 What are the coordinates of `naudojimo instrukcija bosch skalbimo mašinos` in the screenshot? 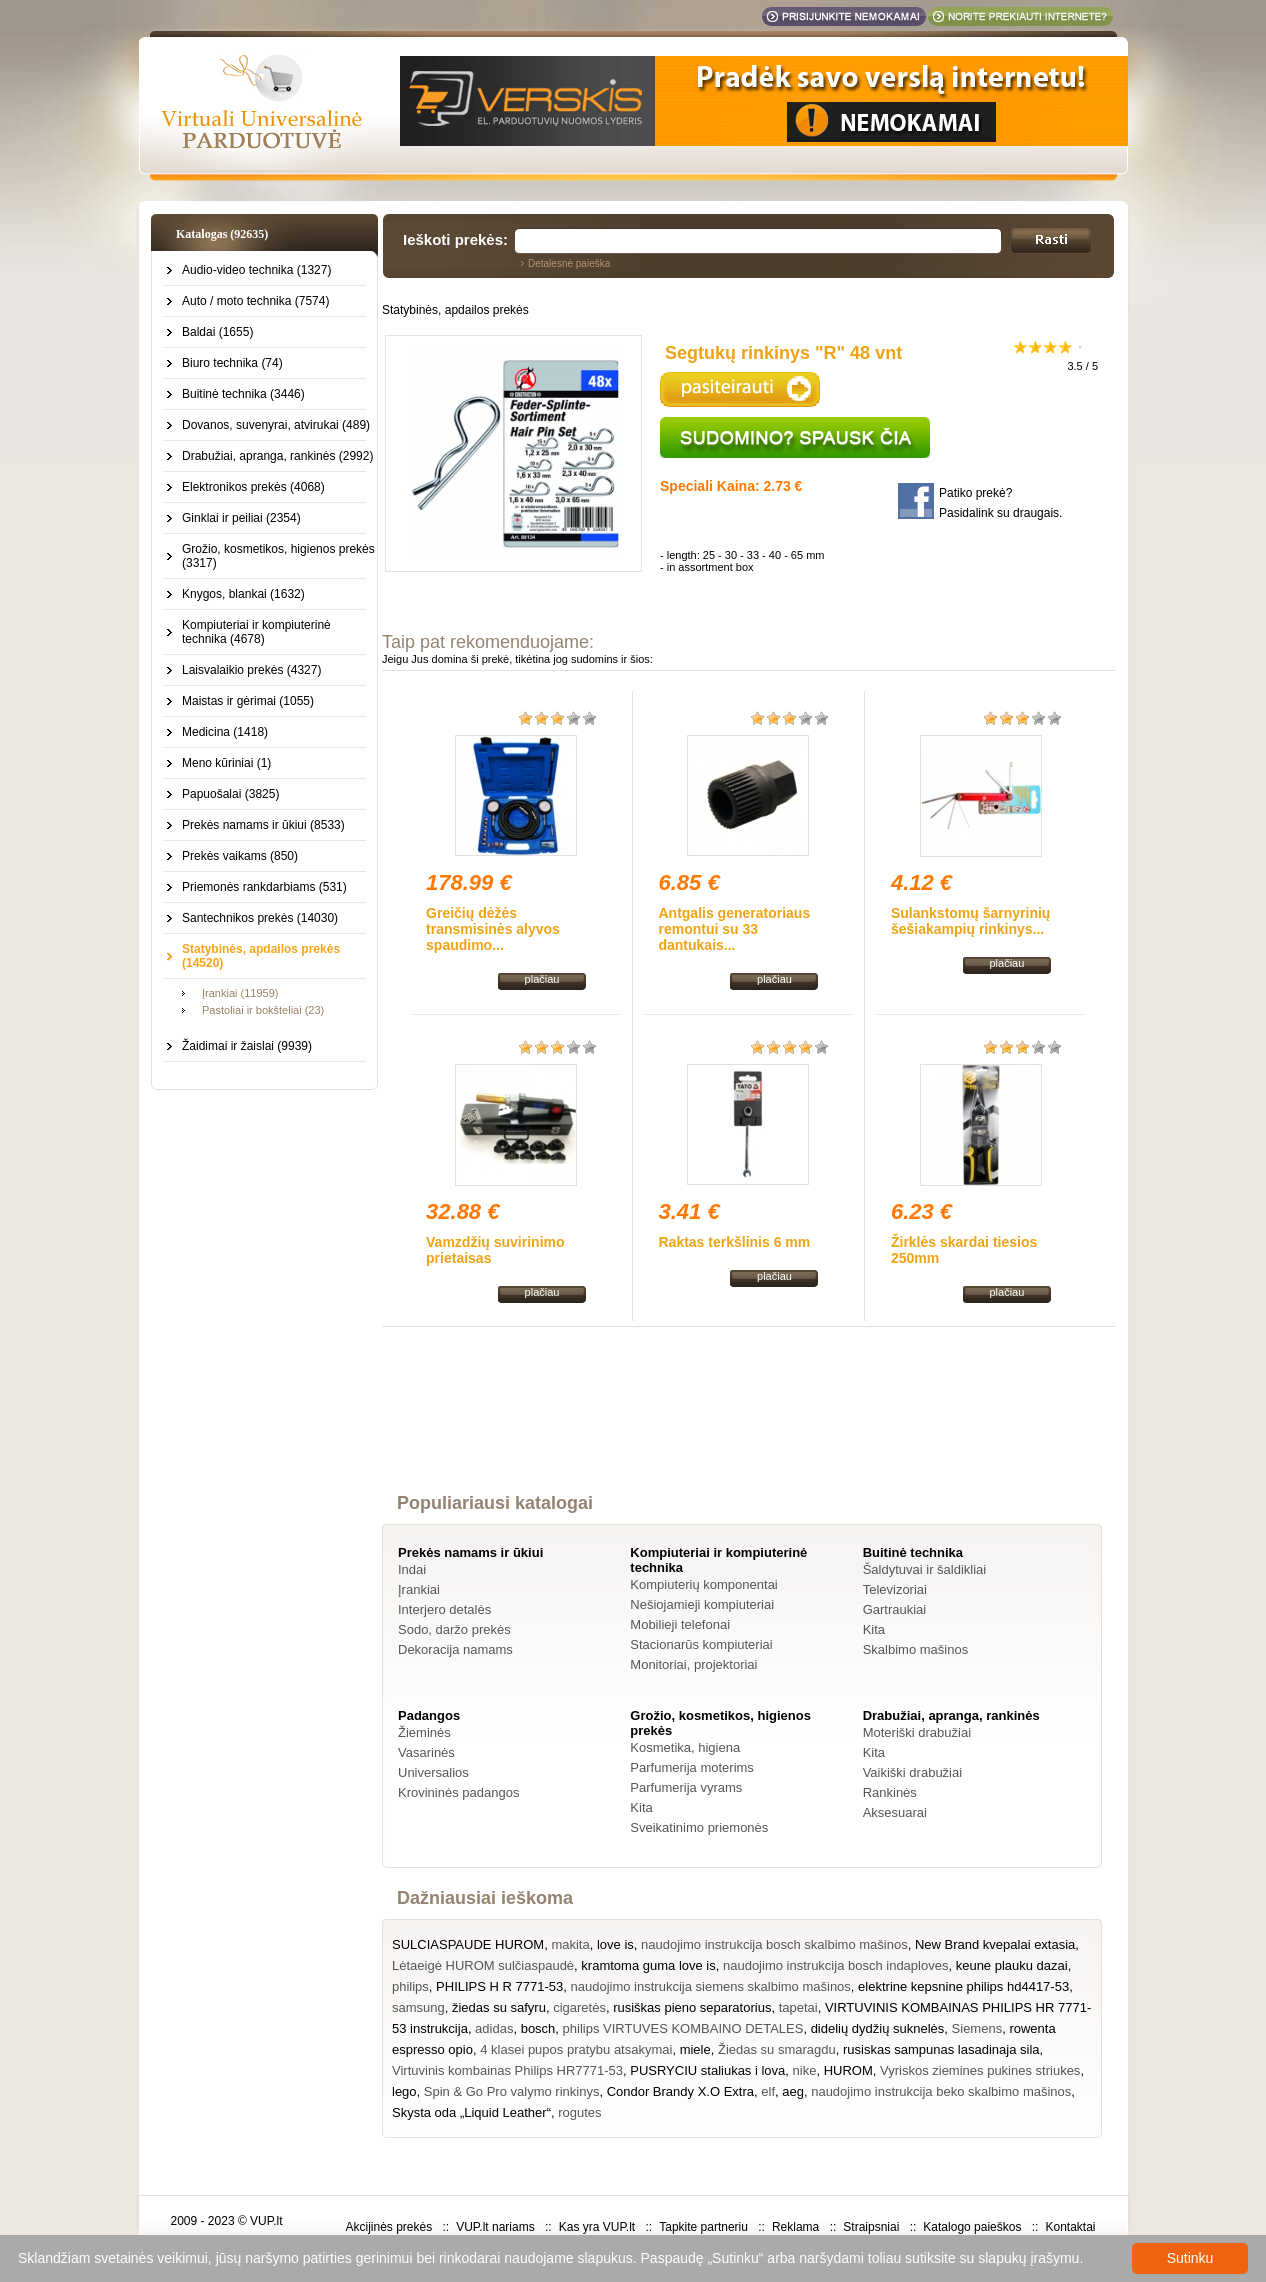 It's located at (774, 1944).